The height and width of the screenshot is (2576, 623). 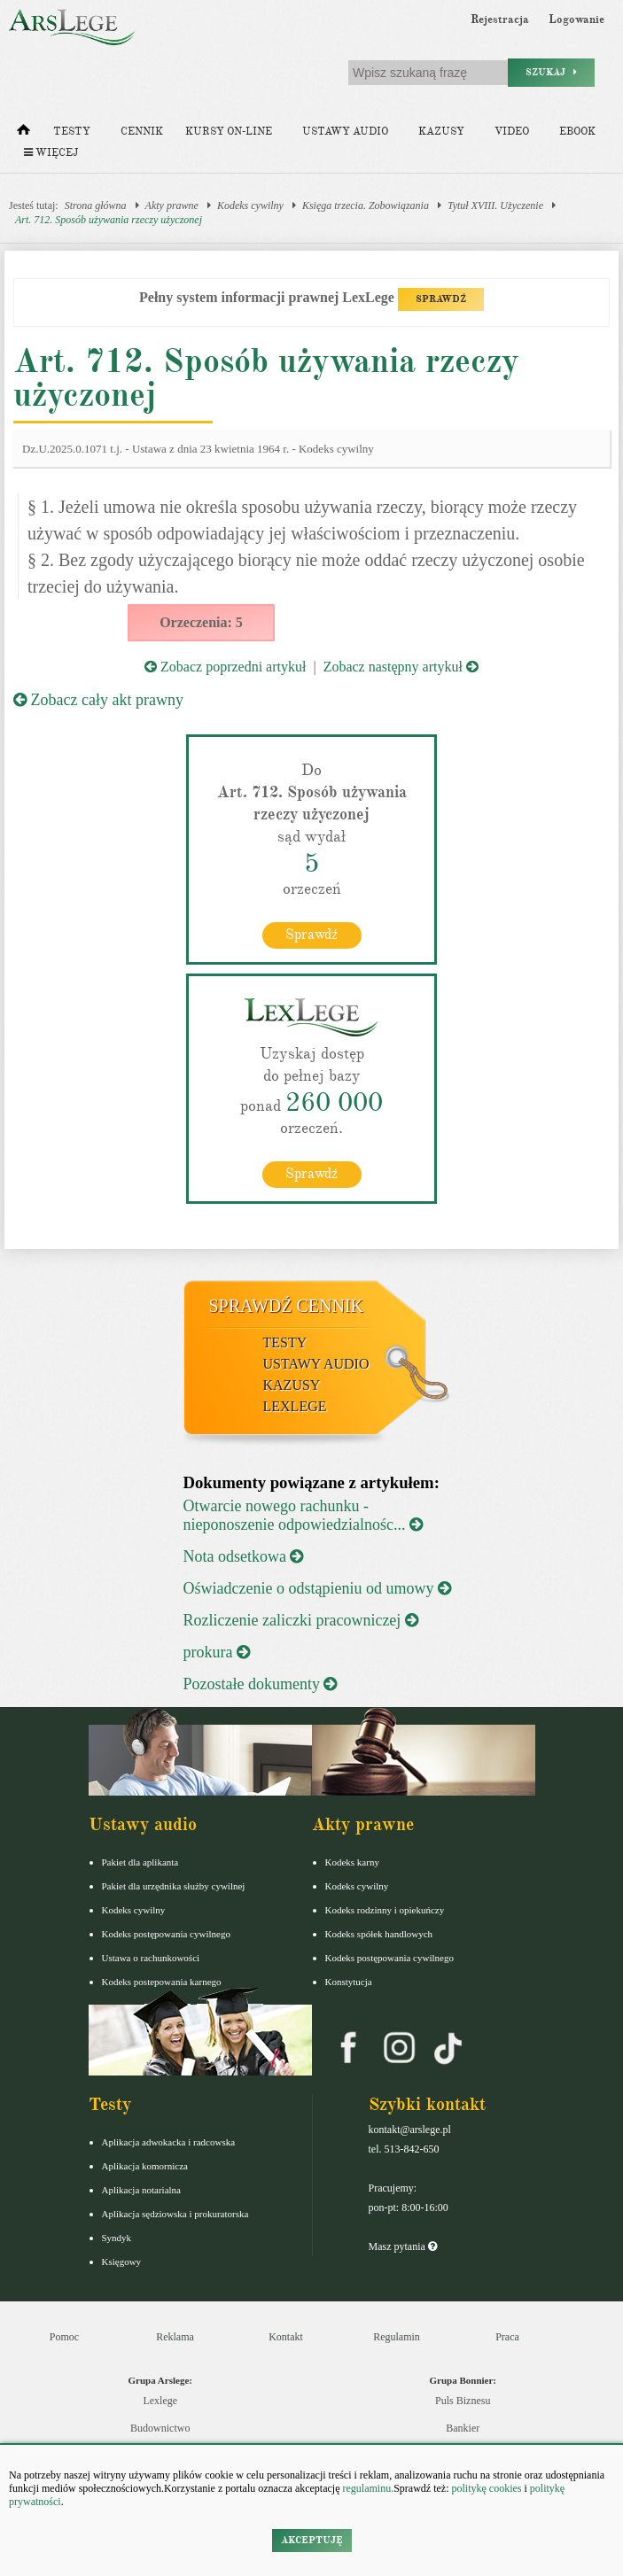 I want to click on LexLege, so click(x=295, y=1406).